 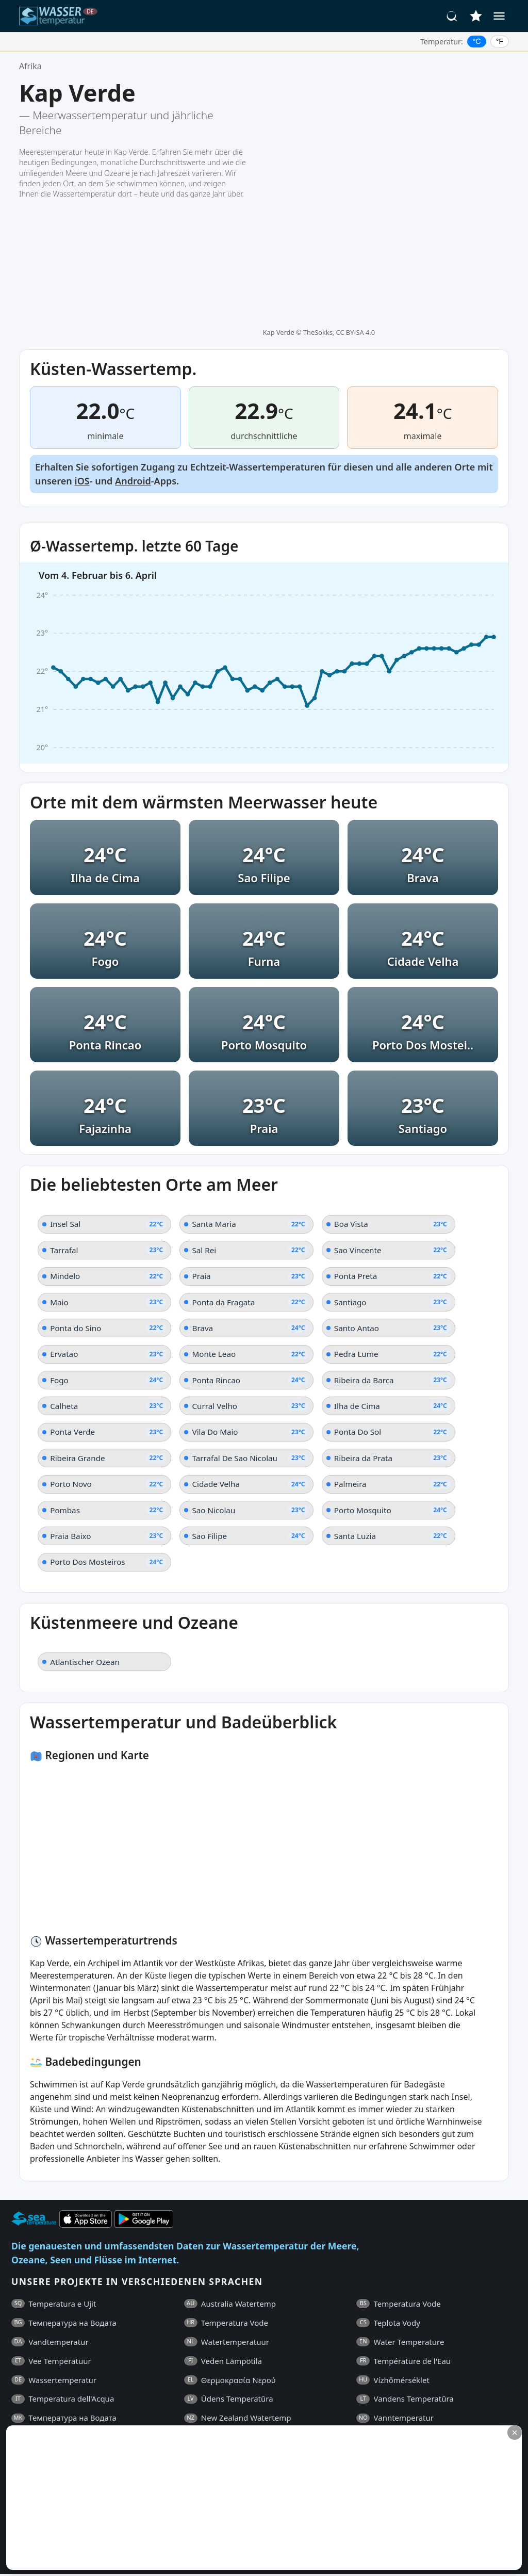 I want to click on Kontakt, so click(x=277, y=2414).